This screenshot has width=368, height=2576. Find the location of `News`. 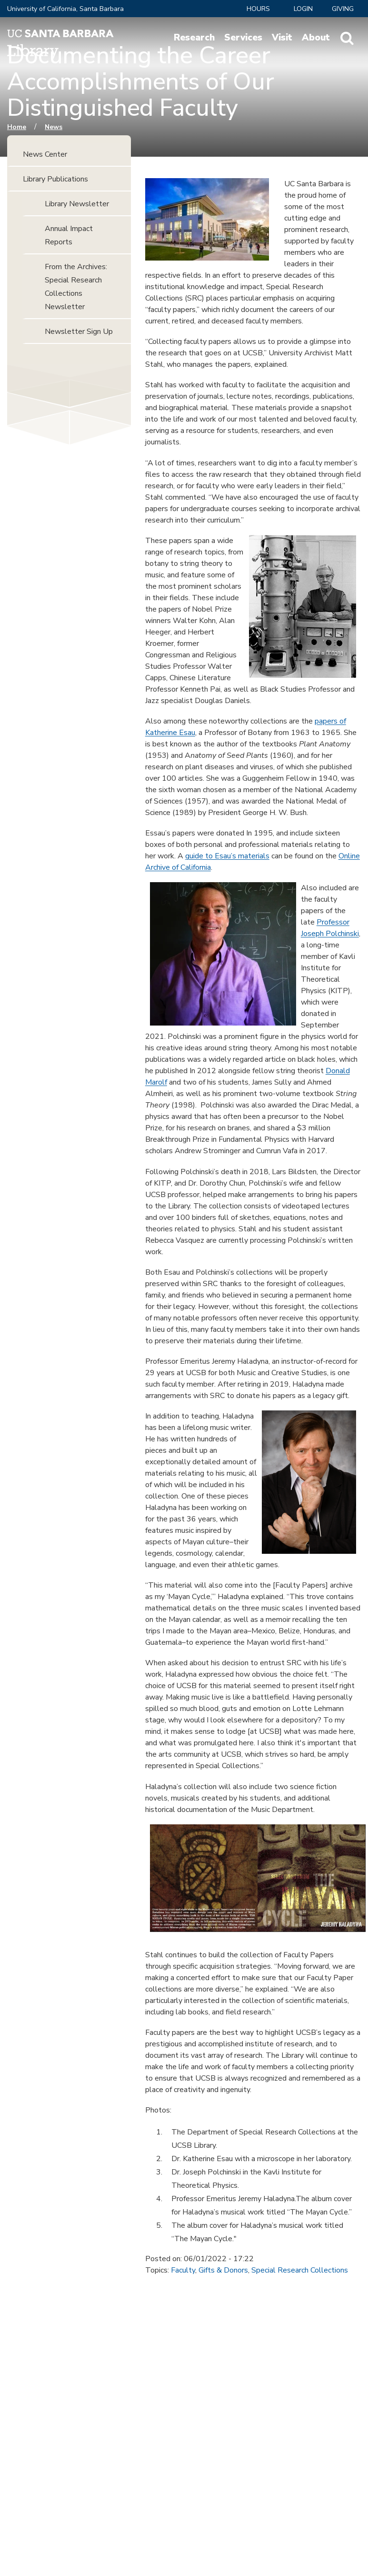

News is located at coordinates (53, 126).